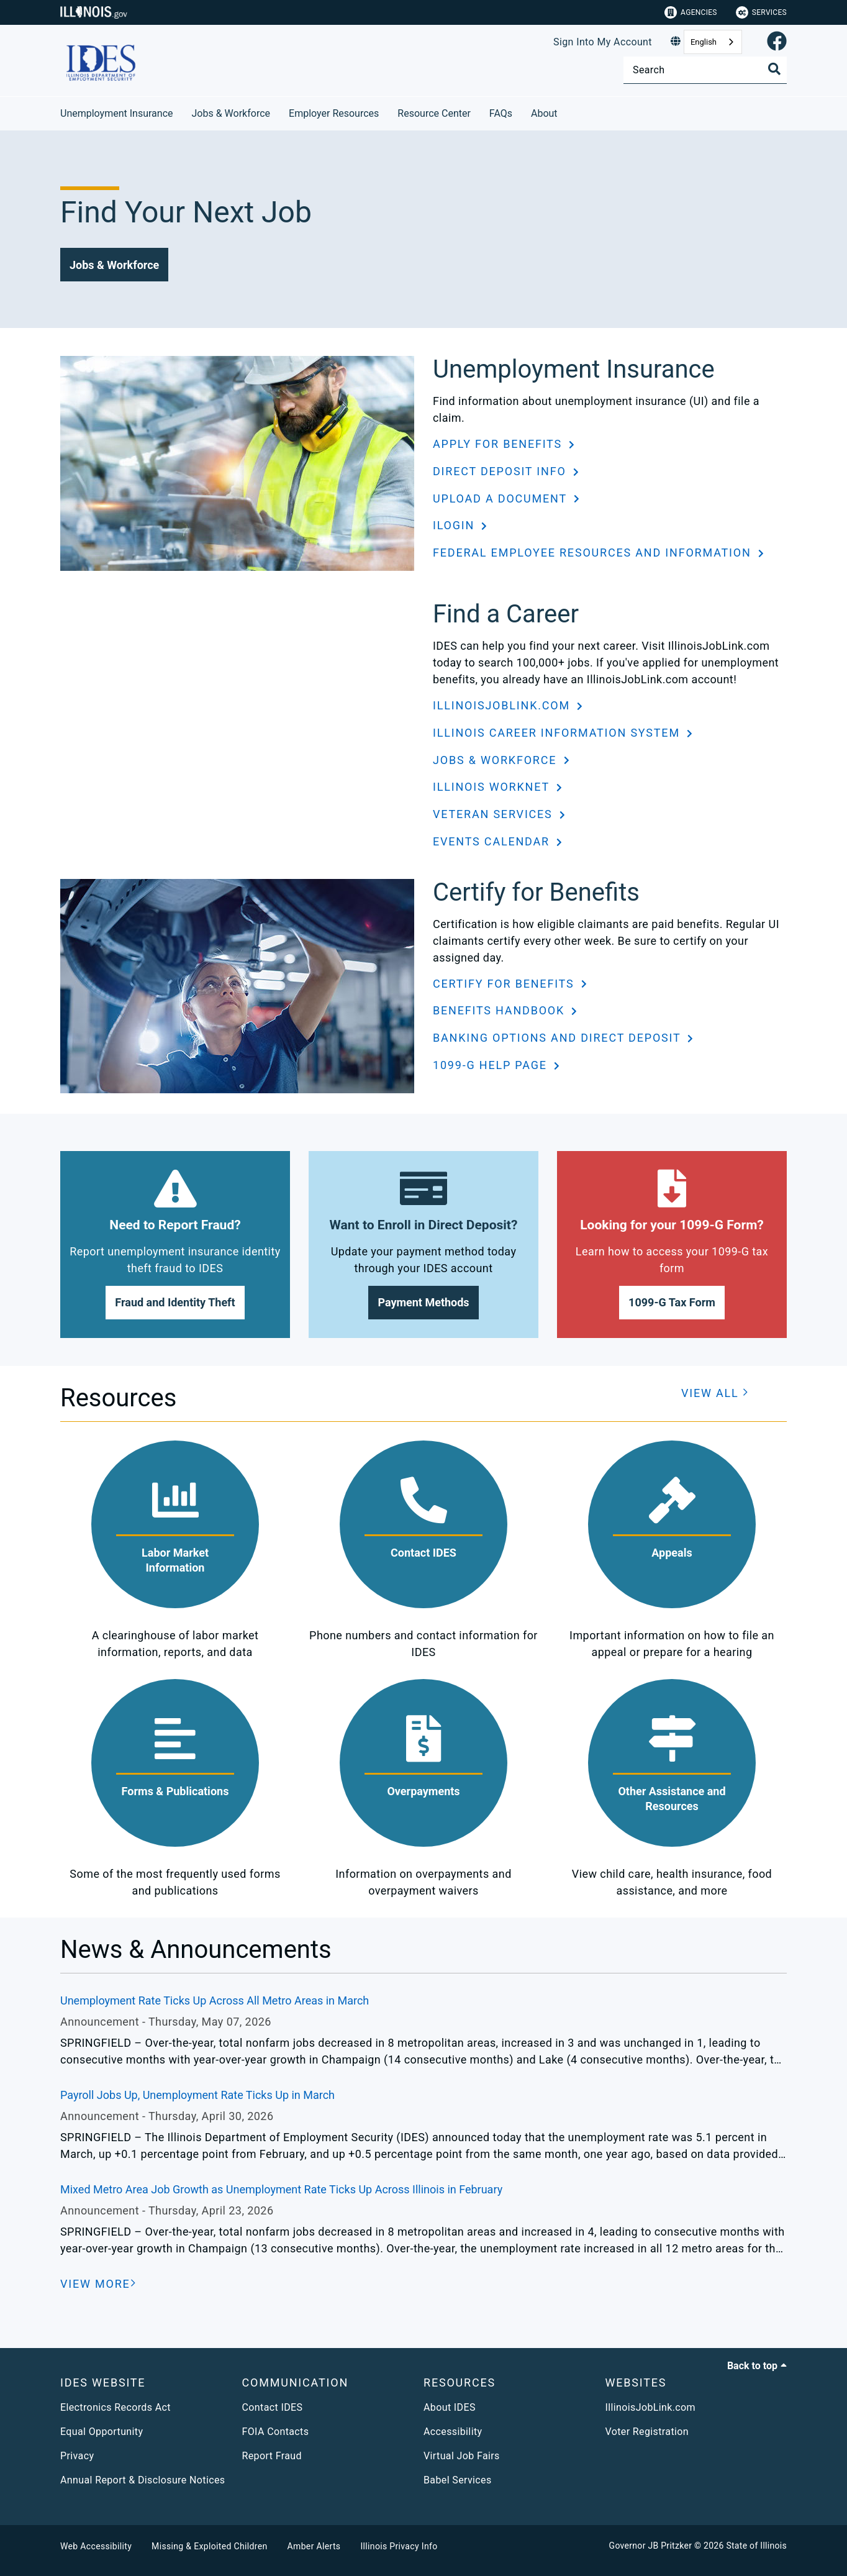 The image size is (847, 2576). What do you see at coordinates (272, 2456) in the screenshot?
I see `Report Fraud` at bounding box center [272, 2456].